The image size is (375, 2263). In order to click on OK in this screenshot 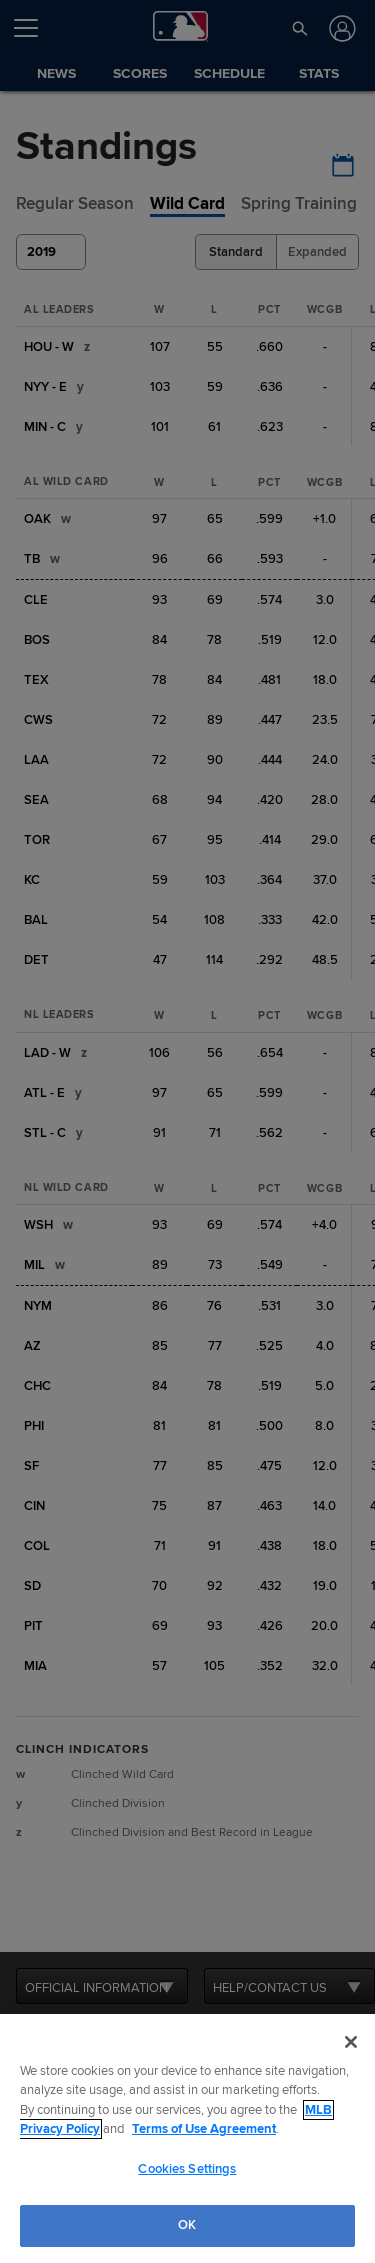, I will do `click(187, 2225)`.